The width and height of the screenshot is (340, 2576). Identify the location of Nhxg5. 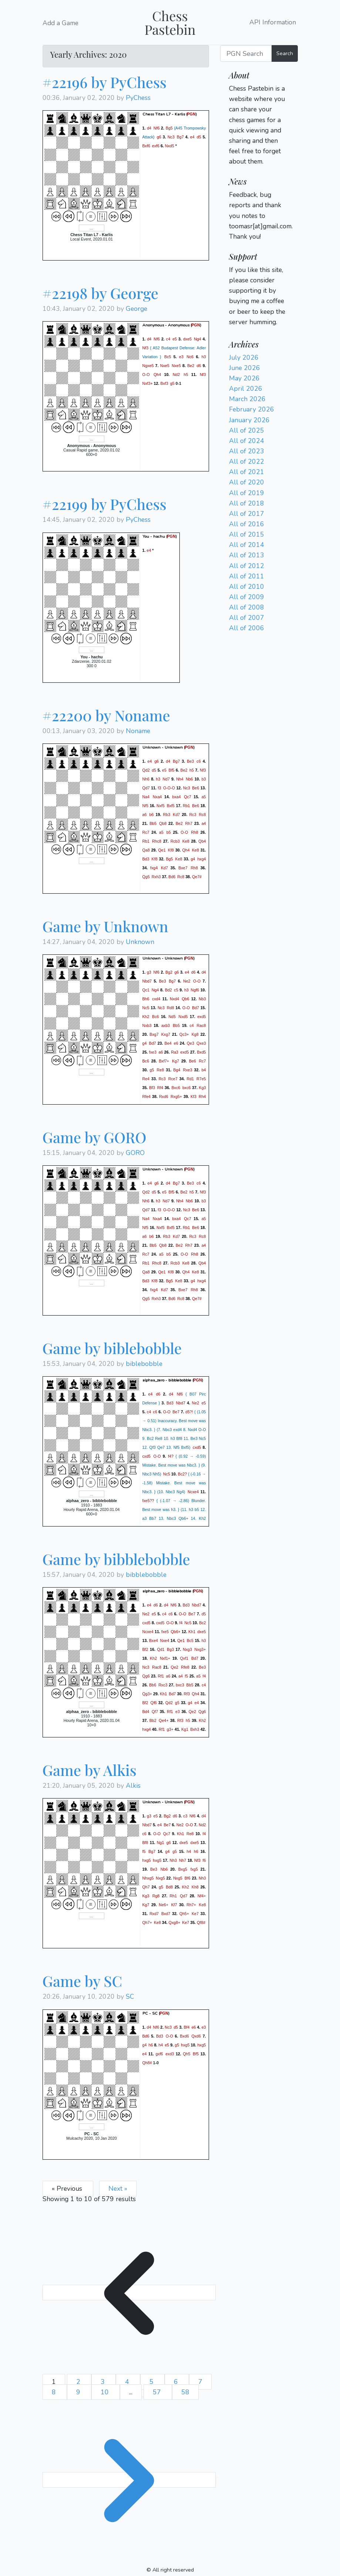
(148, 1878).